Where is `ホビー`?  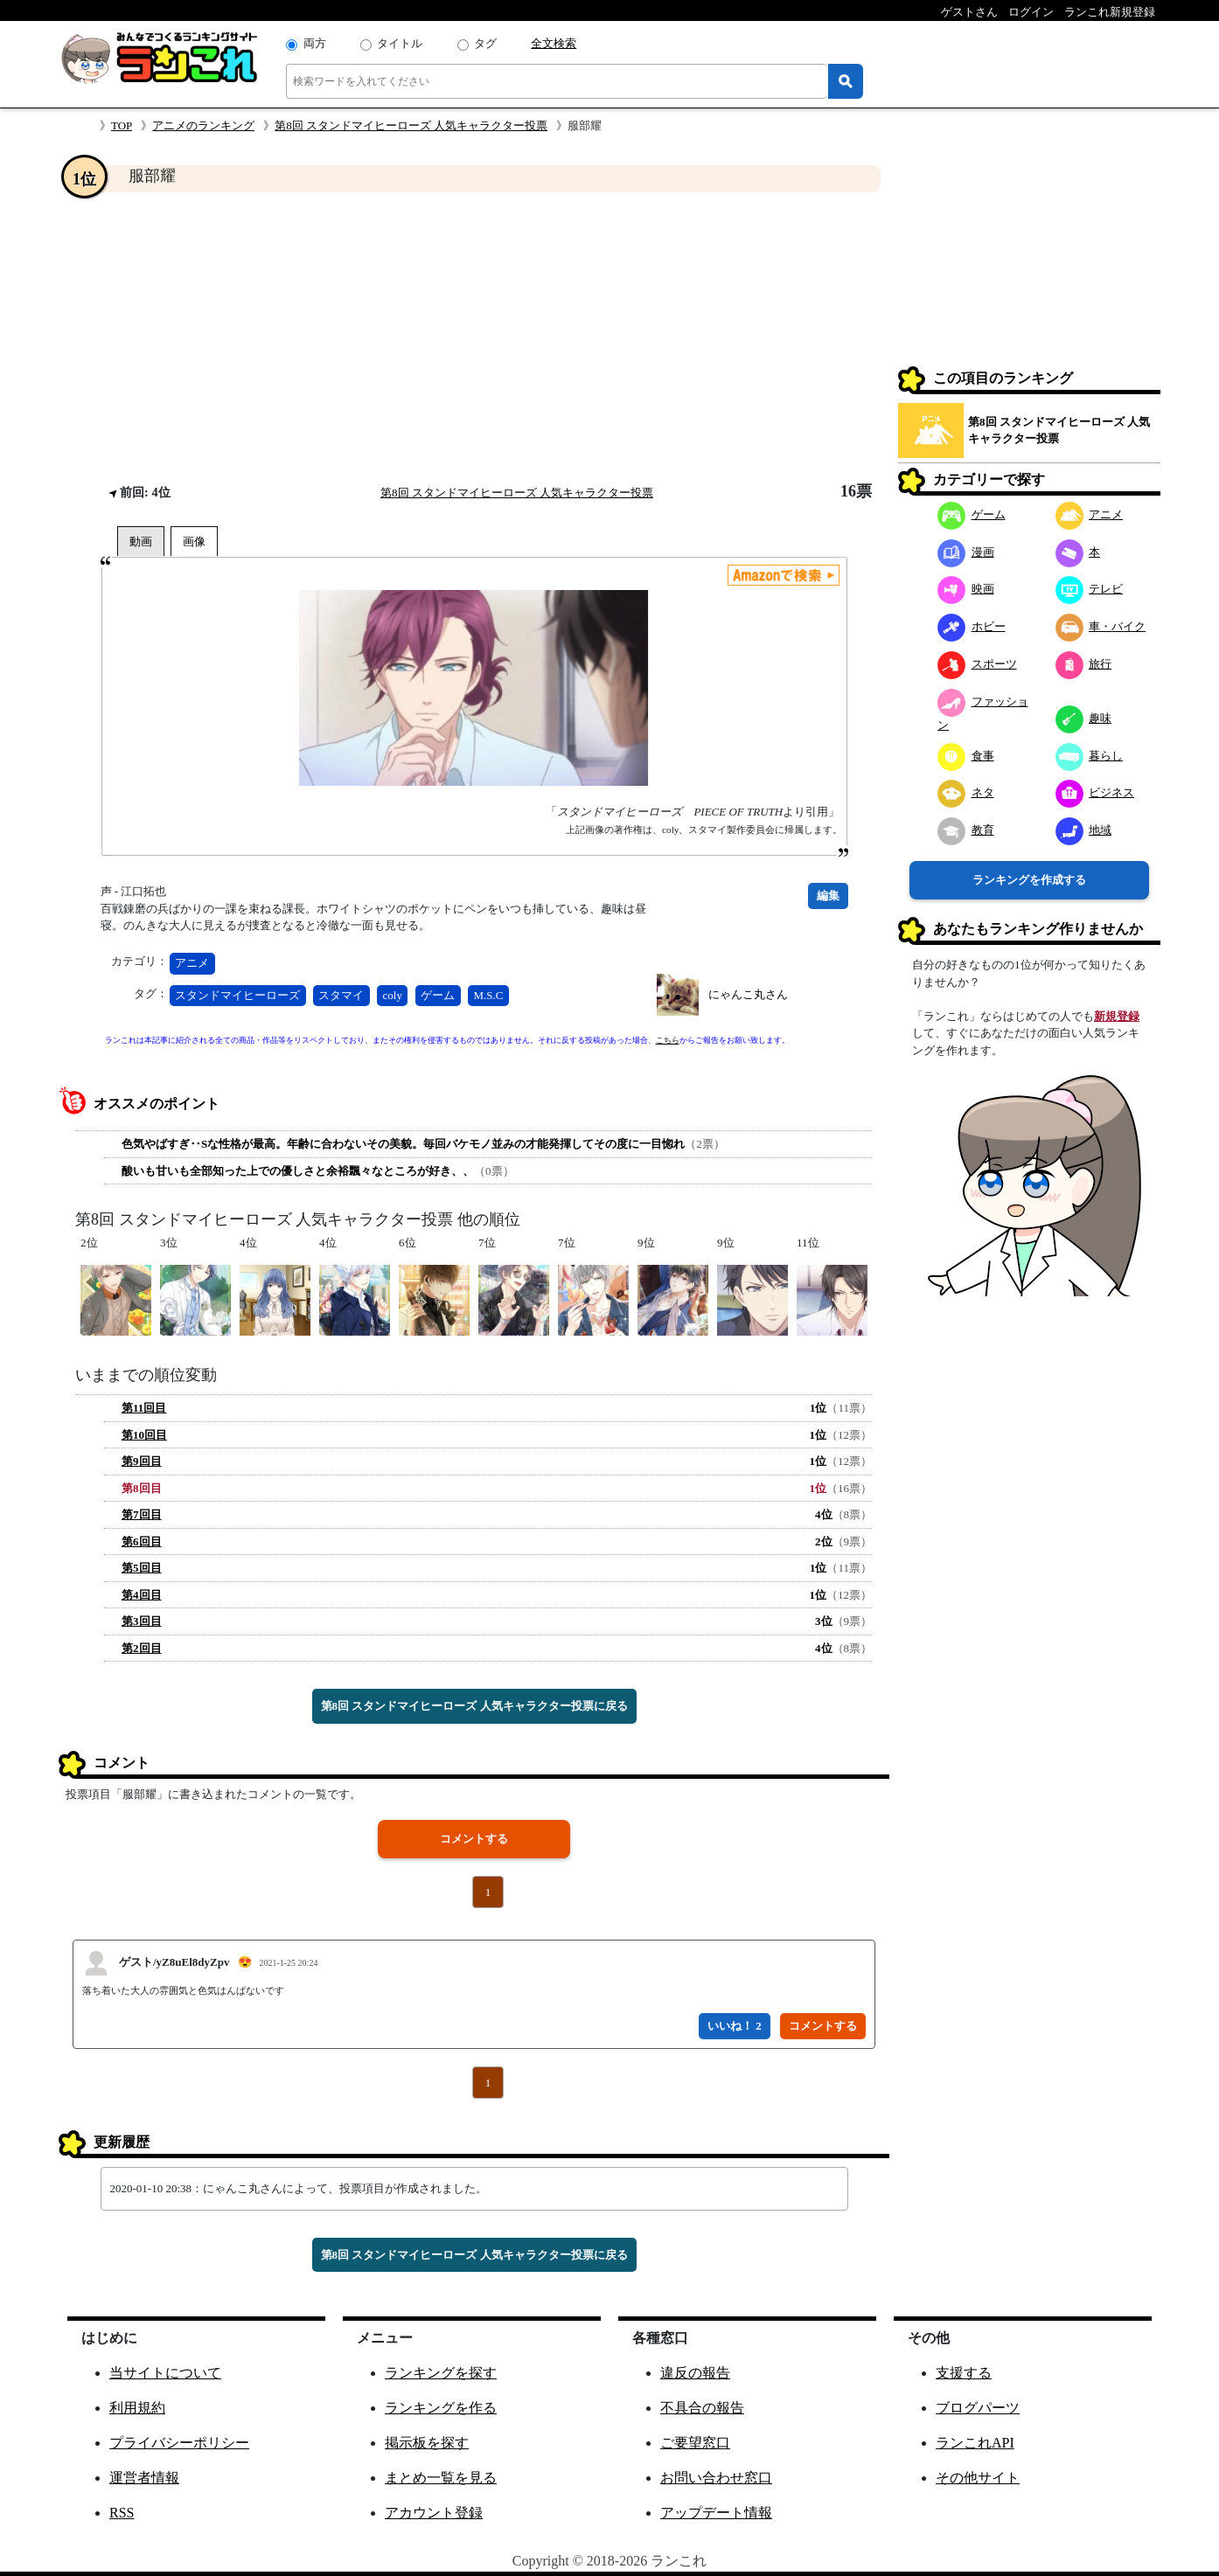 ホビー is located at coordinates (971, 626).